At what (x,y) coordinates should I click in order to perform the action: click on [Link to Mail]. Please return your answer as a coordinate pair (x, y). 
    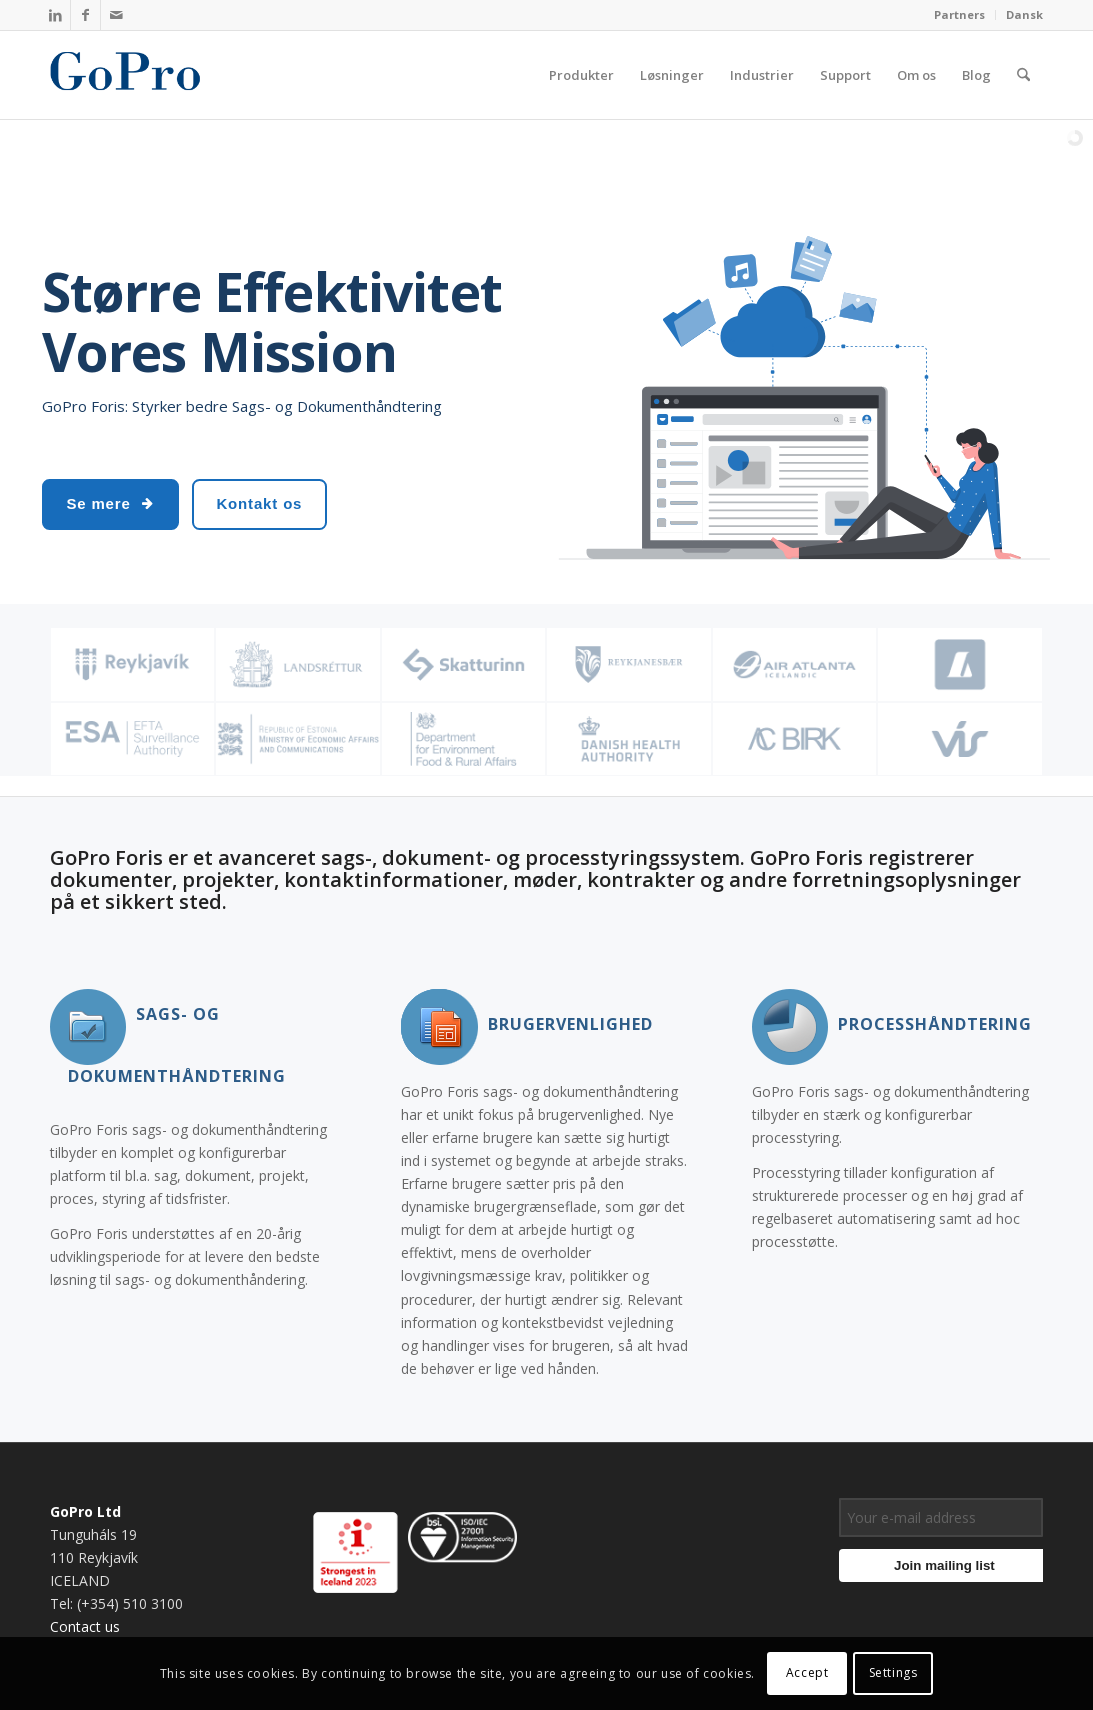
    Looking at the image, I should click on (116, 15).